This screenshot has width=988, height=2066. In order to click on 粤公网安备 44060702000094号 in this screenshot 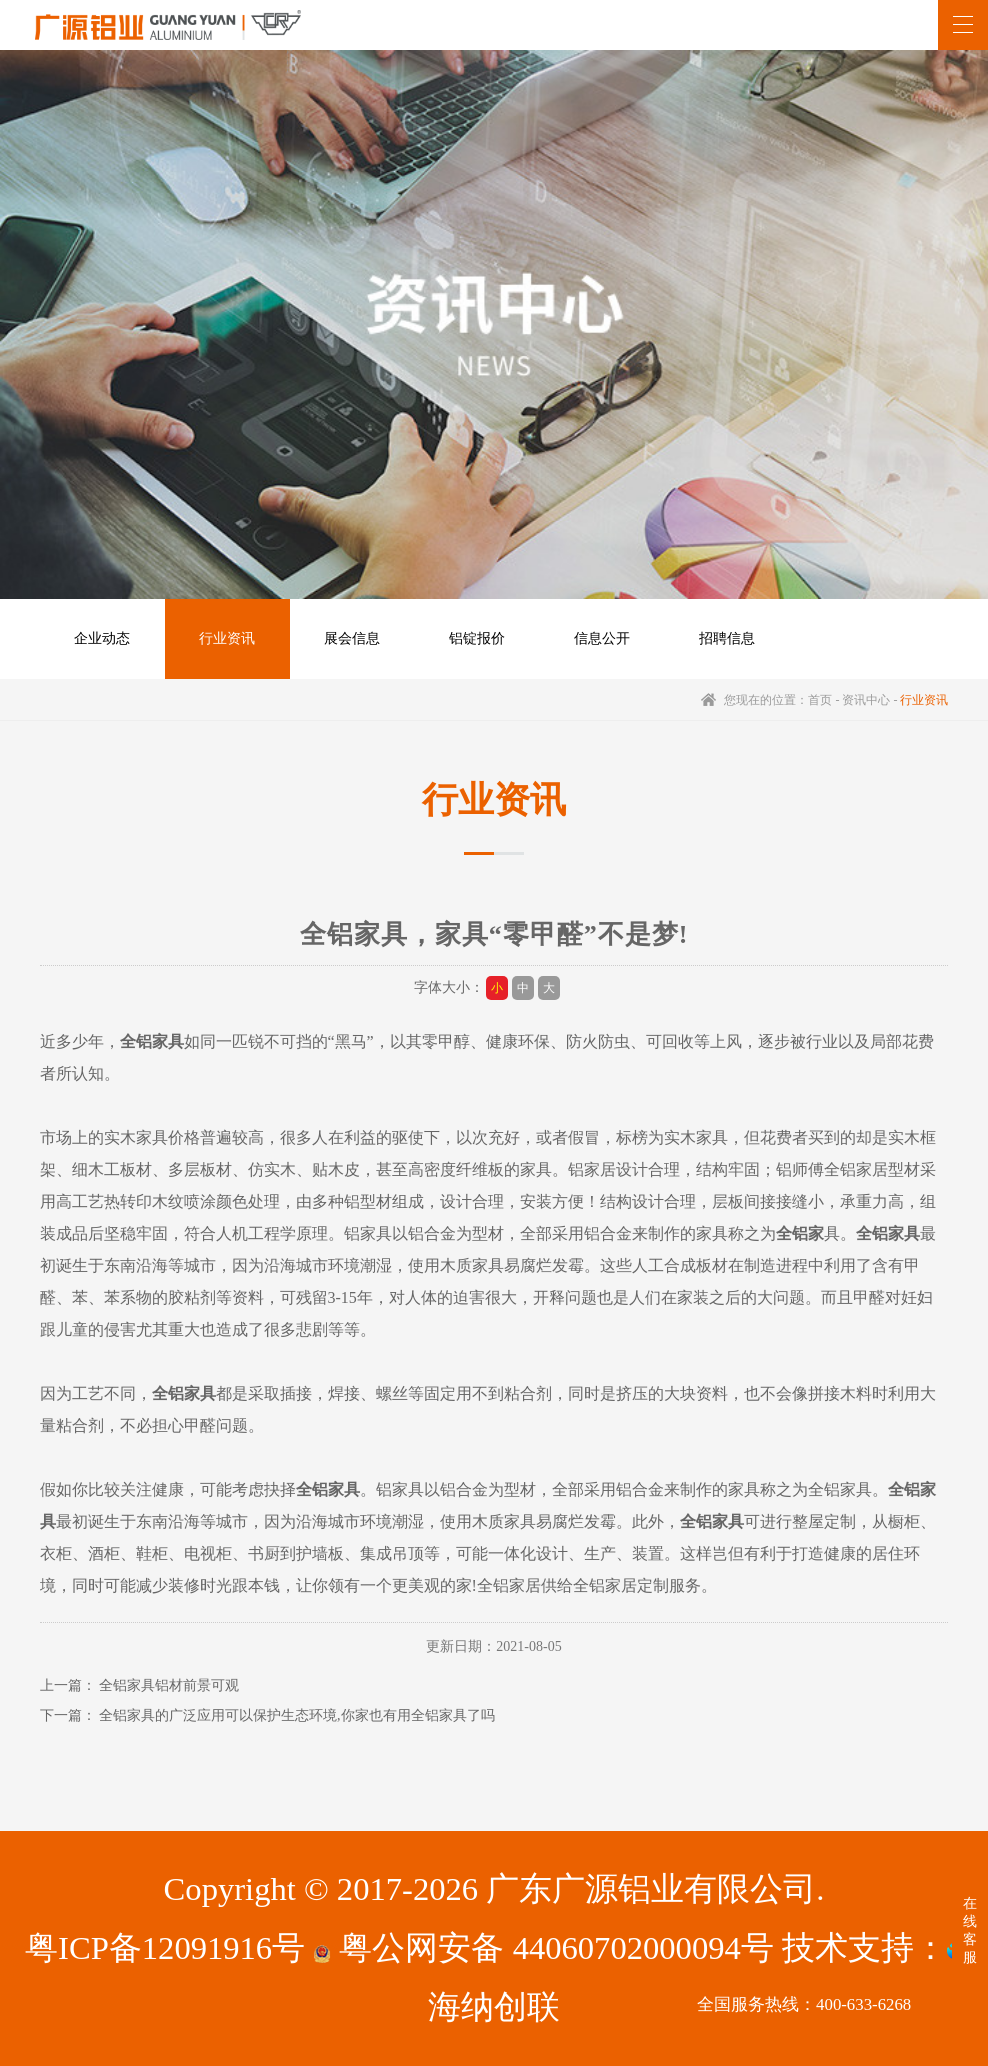, I will do `click(543, 1948)`.